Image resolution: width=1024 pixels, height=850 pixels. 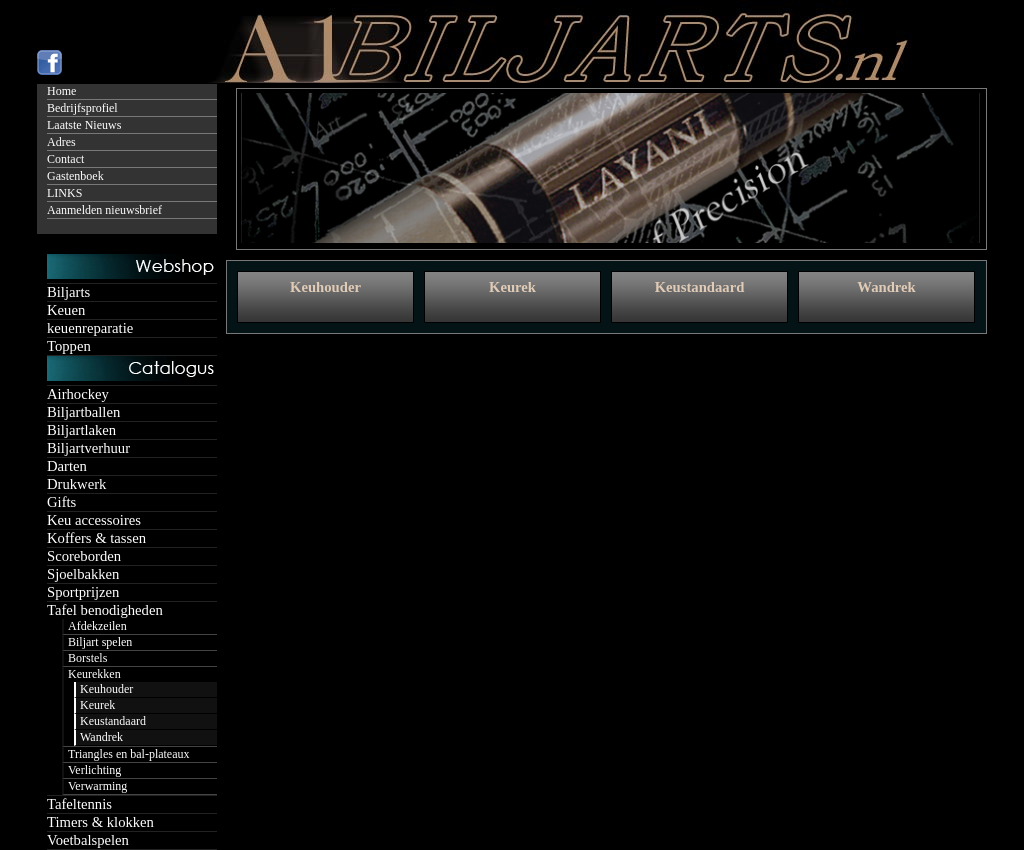 What do you see at coordinates (75, 176) in the screenshot?
I see `Gastenboek` at bounding box center [75, 176].